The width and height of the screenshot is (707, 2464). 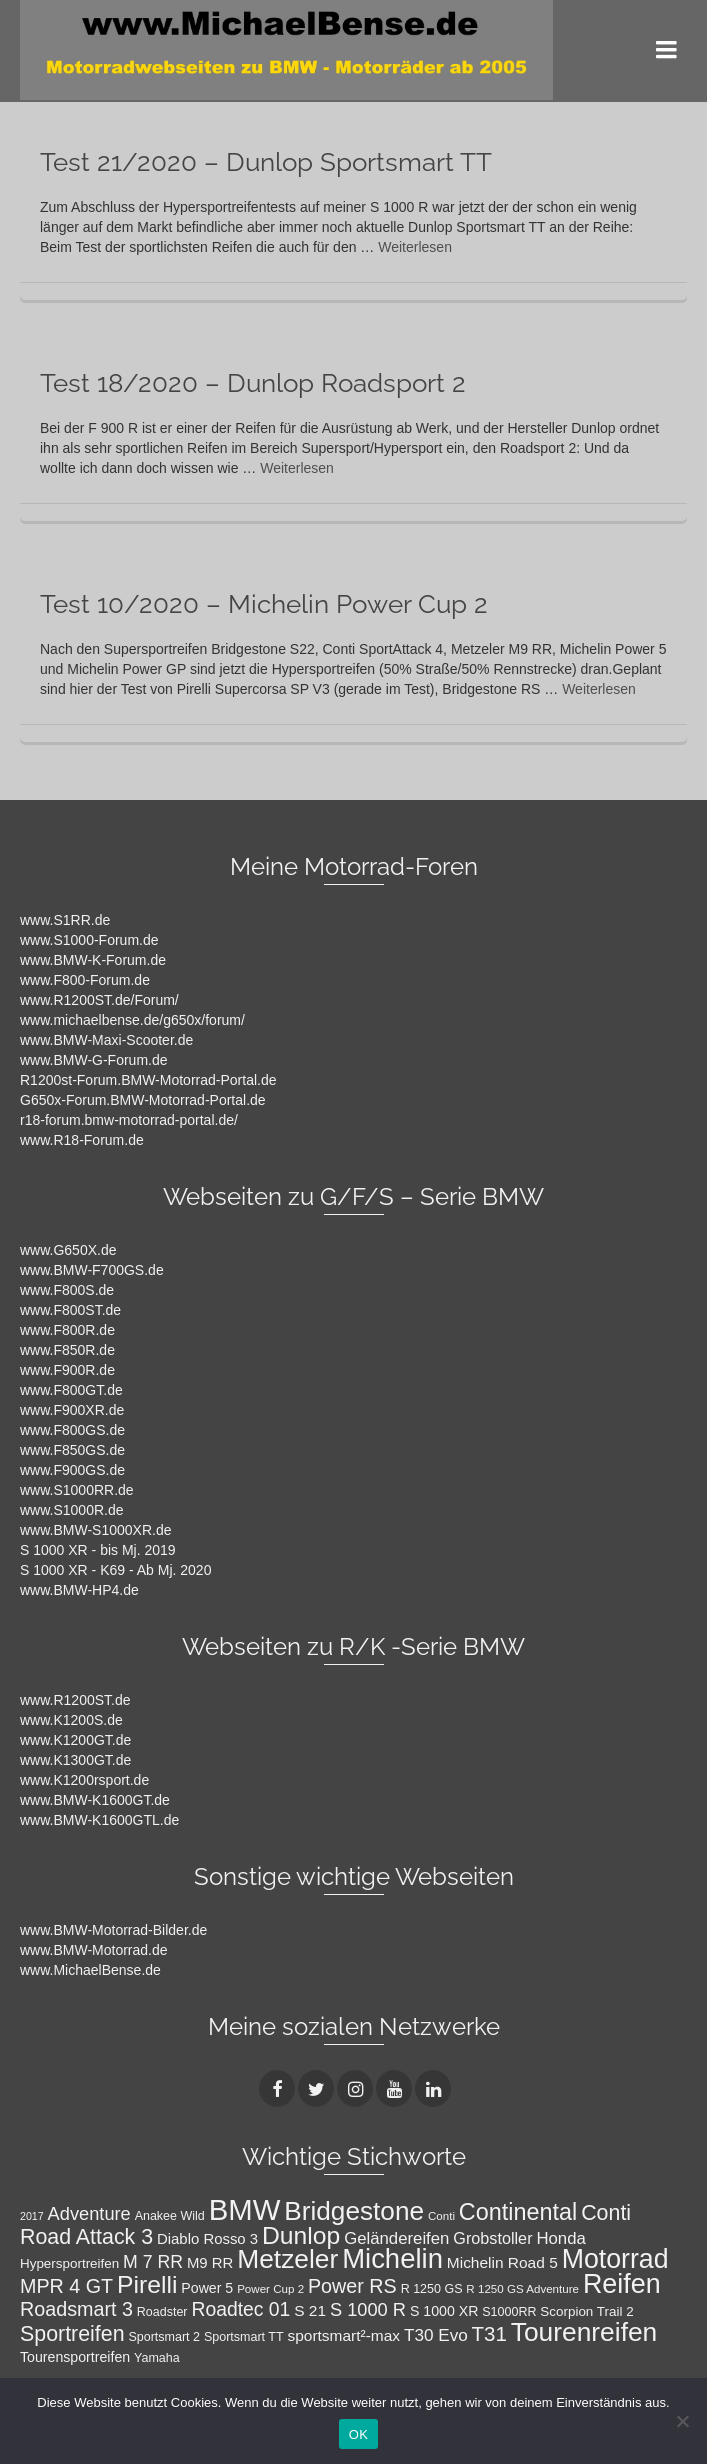 I want to click on Sportsmart 2 [Sportsmart 2 (8 Einträge)], so click(x=164, y=2337).